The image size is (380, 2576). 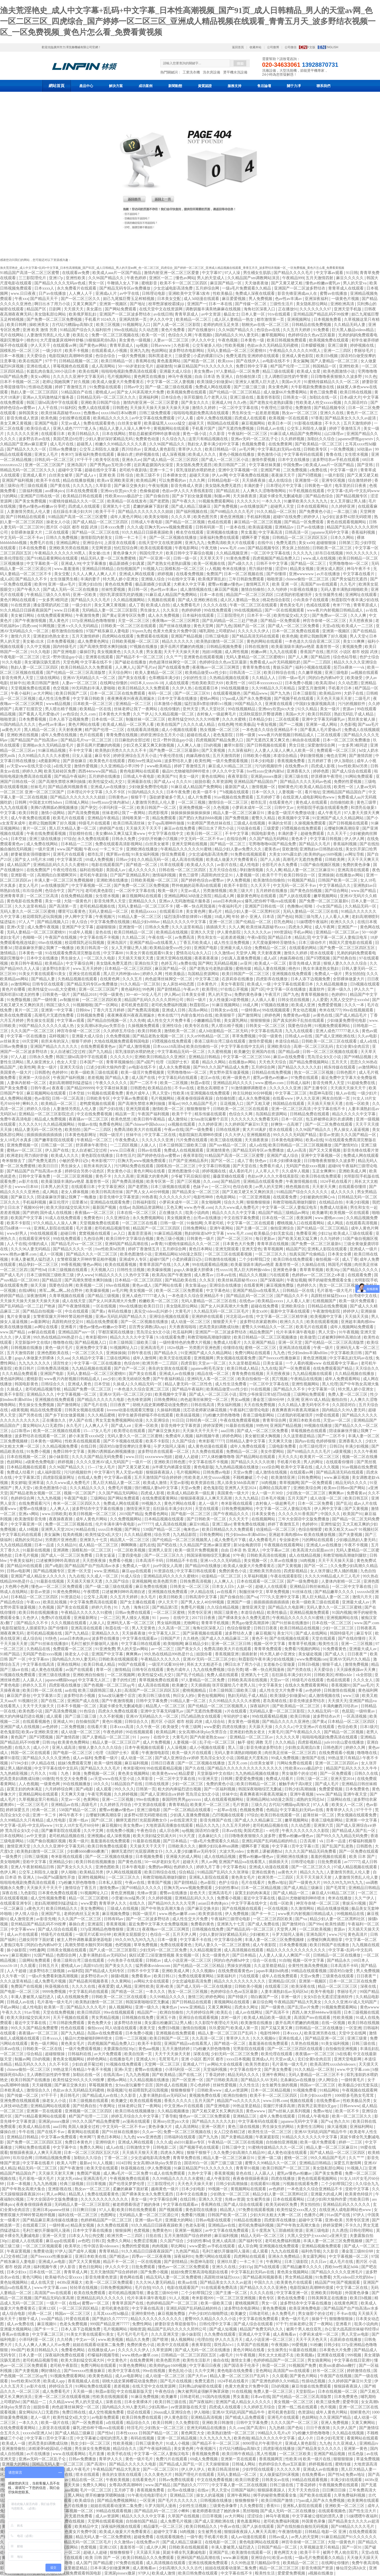 I want to click on 最近中文字幕在线, so click(x=259, y=1898).